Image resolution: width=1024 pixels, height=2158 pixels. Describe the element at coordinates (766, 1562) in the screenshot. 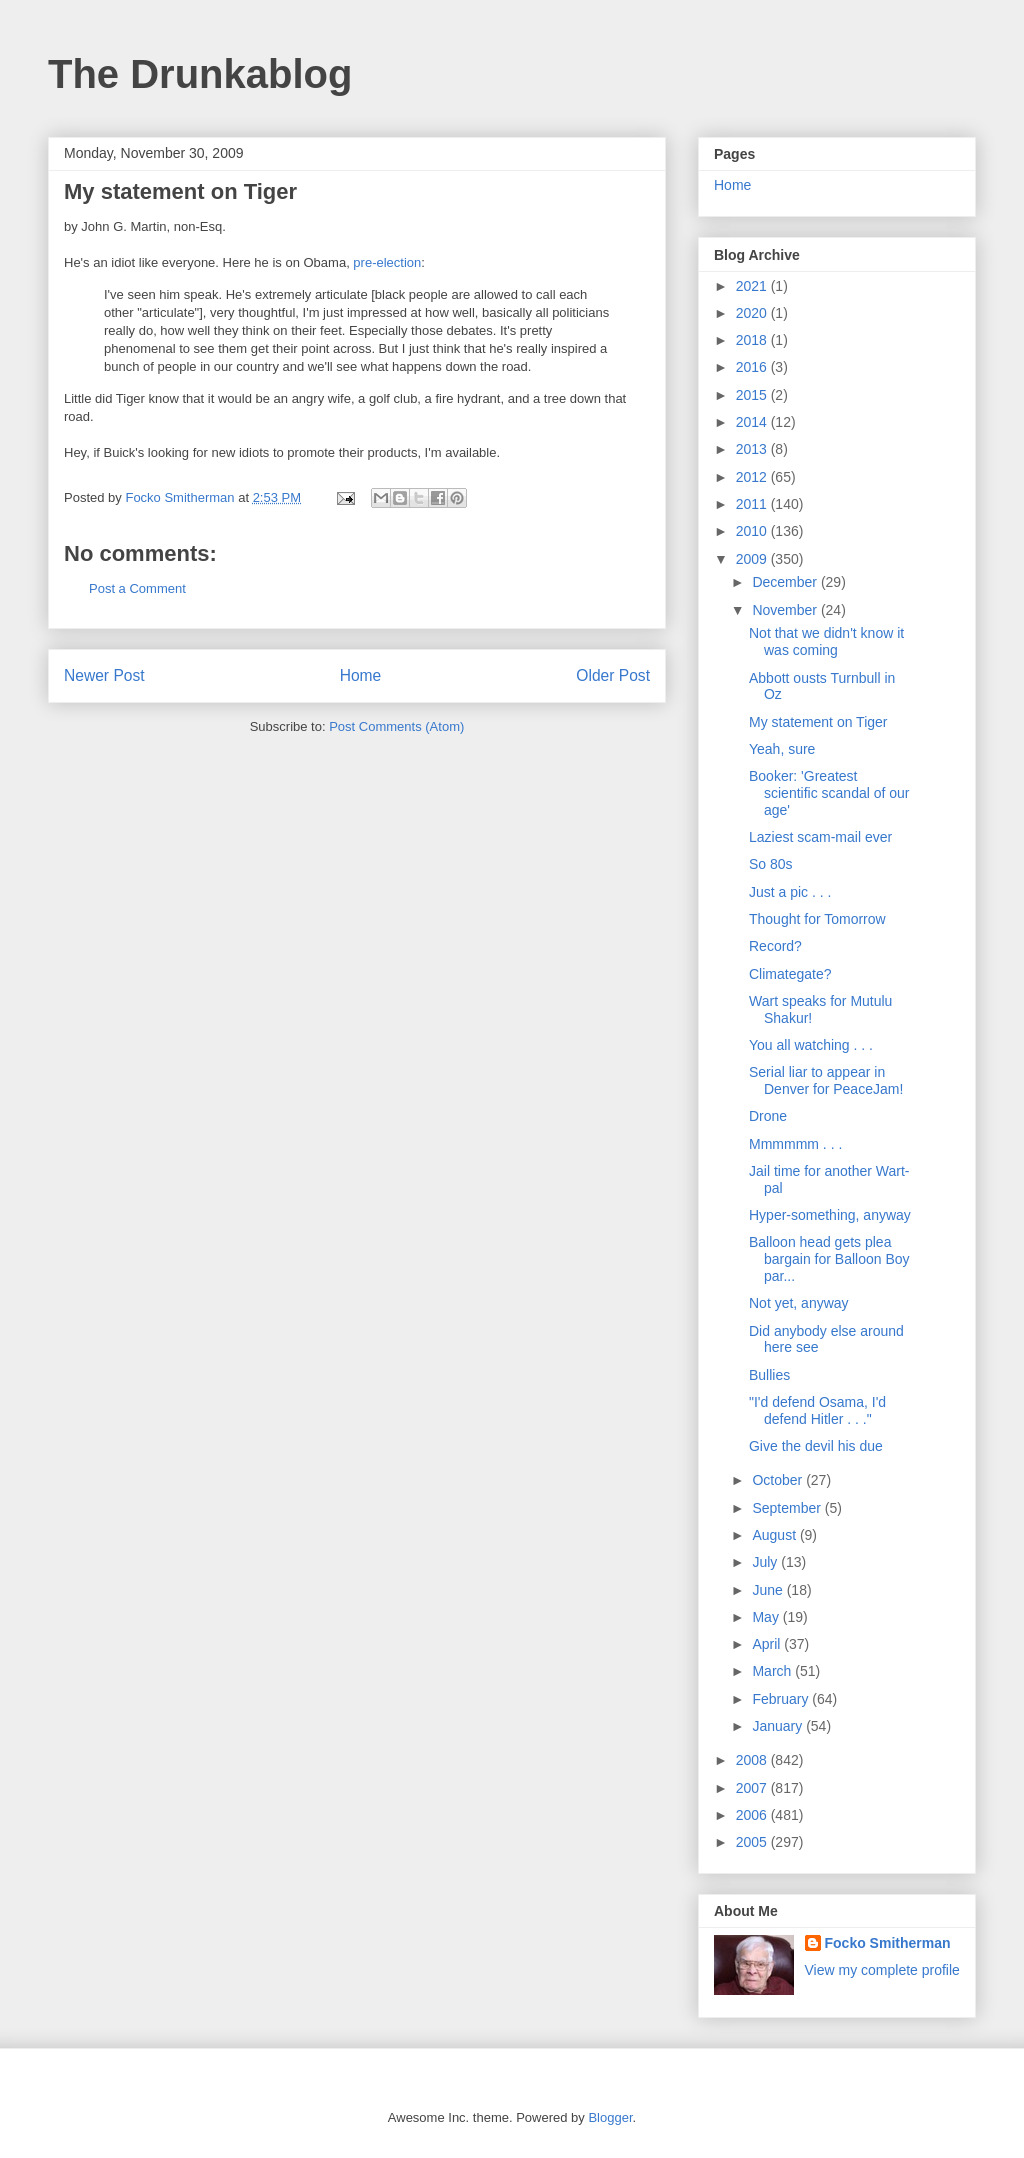

I see `July` at that location.